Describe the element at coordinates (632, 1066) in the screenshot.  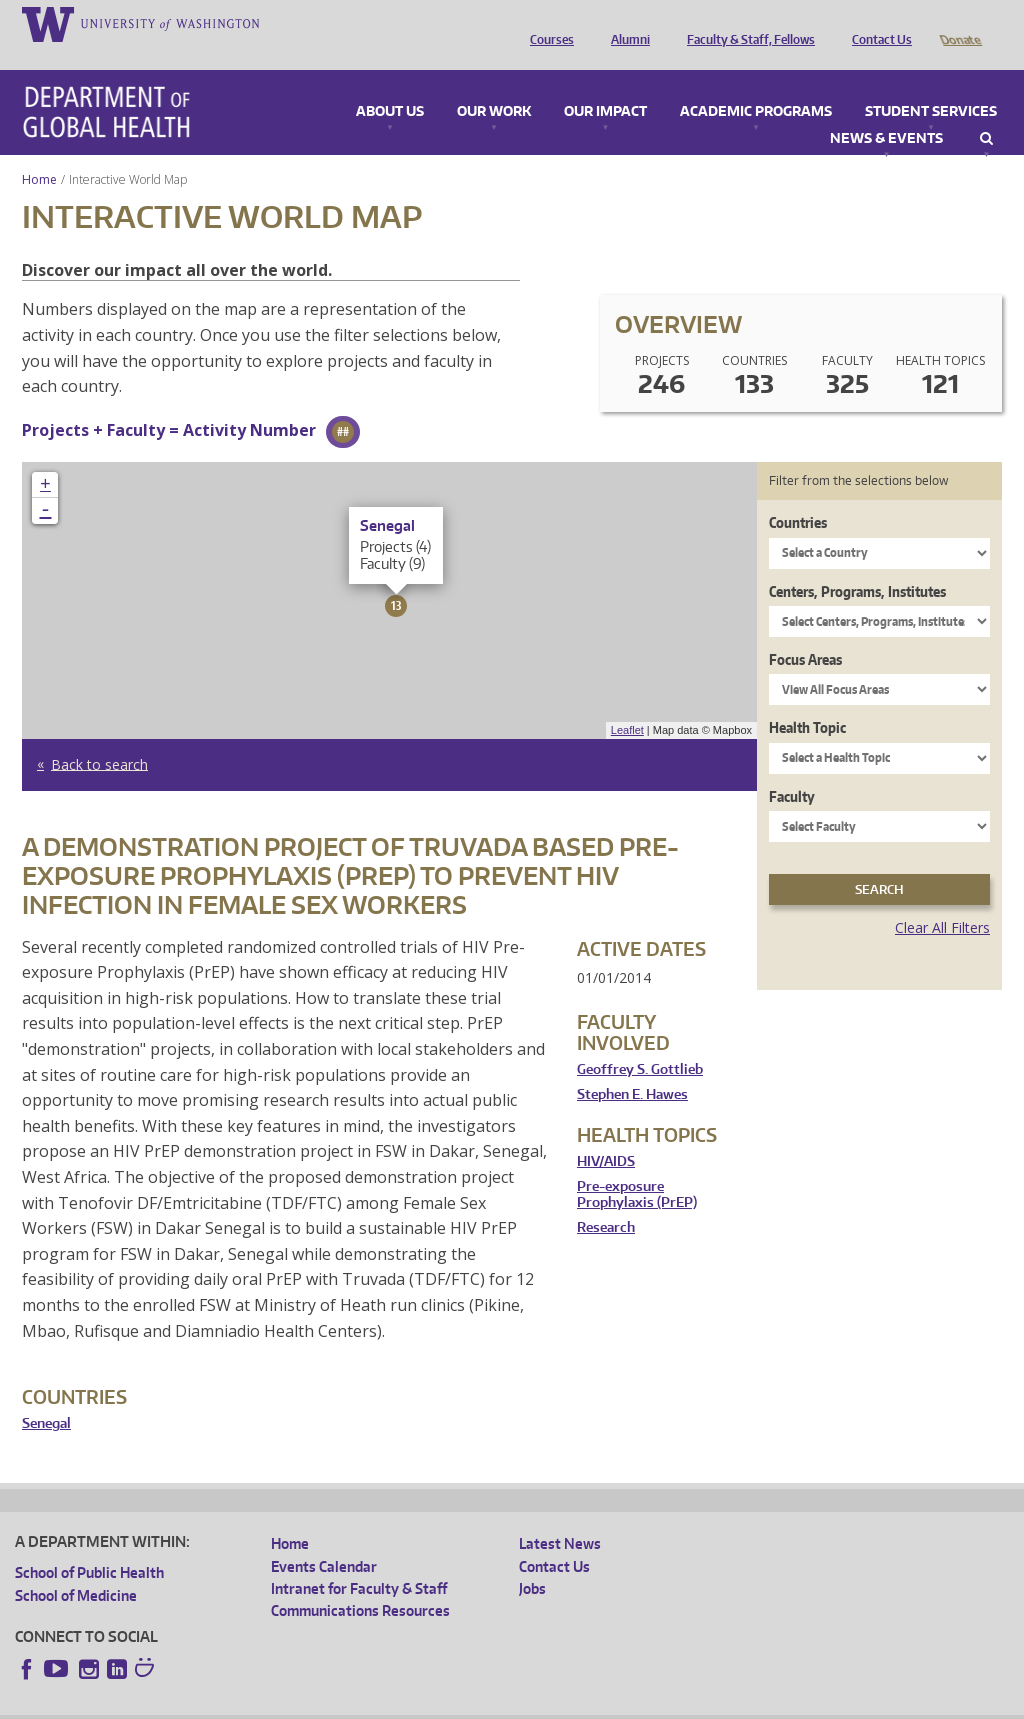
I see `Stephen E. Hawes` at that location.